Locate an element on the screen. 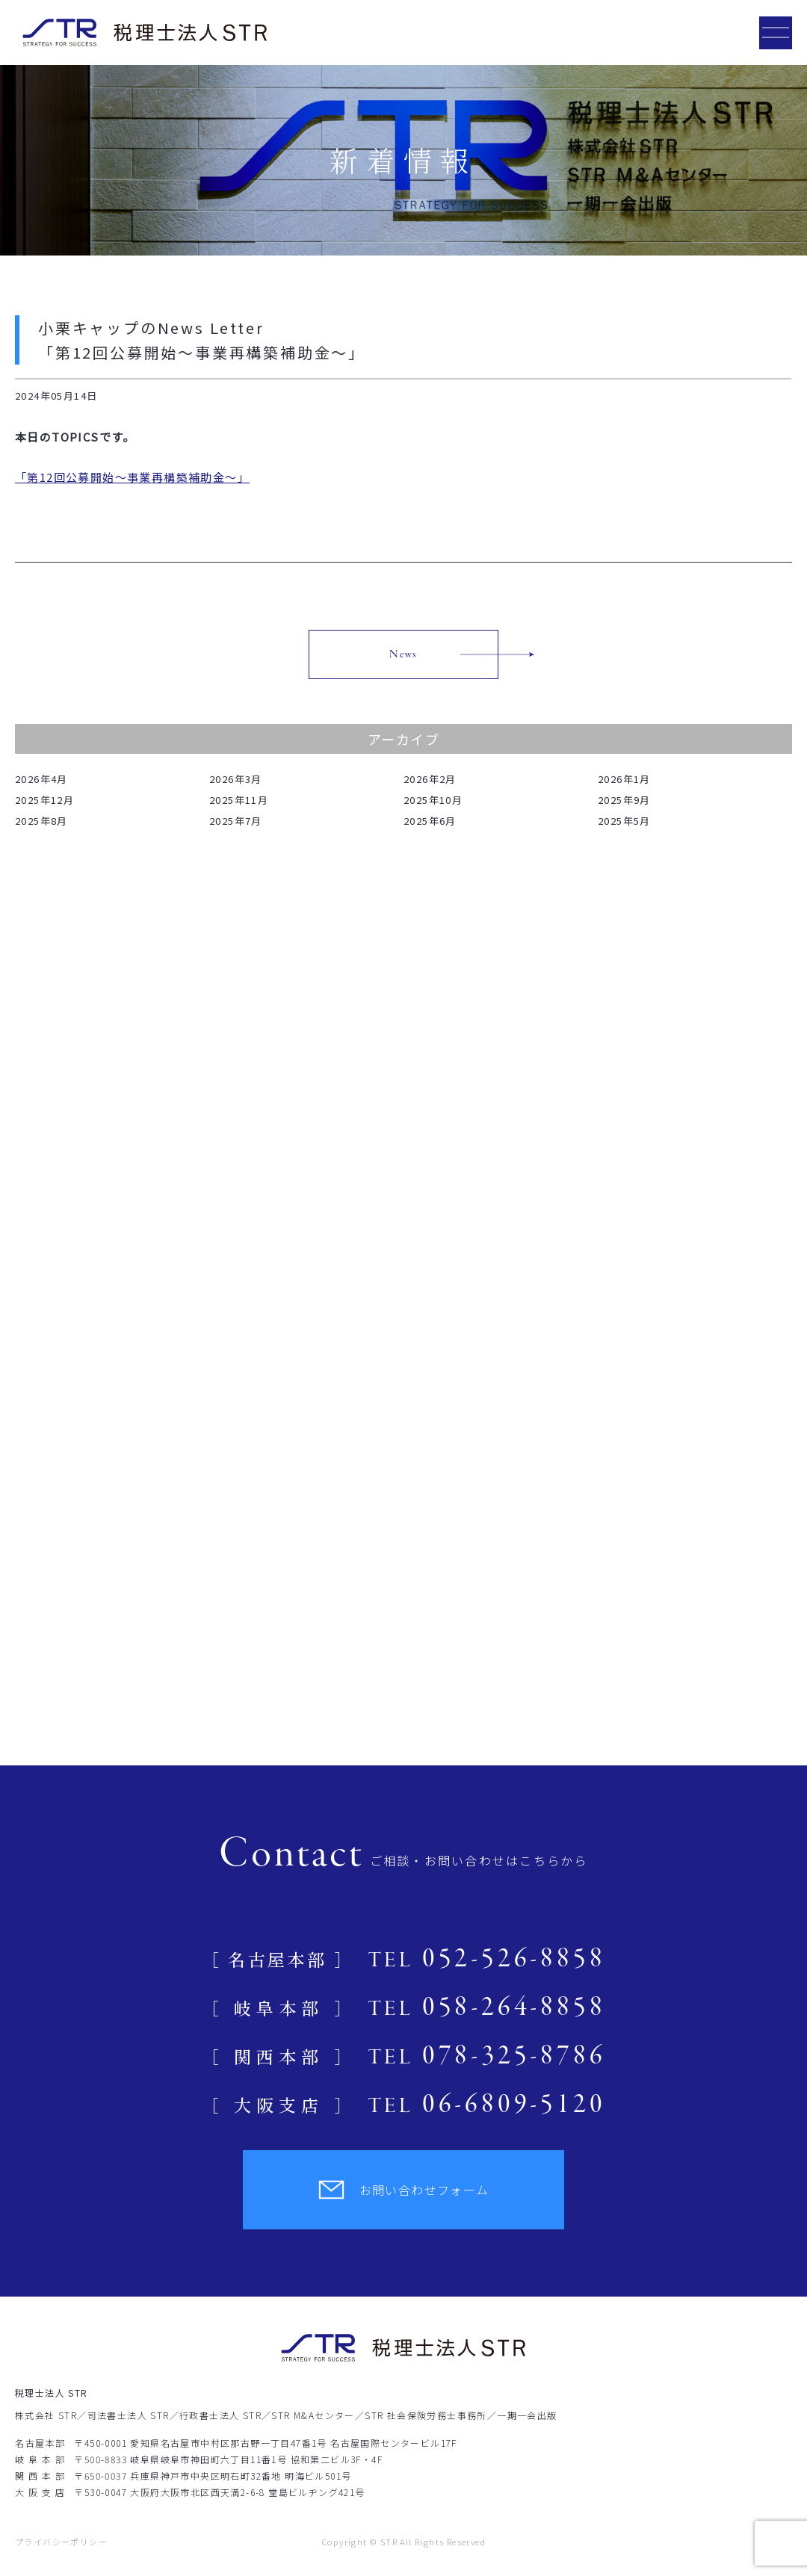 The width and height of the screenshot is (807, 2576). 2026年3月 is located at coordinates (235, 779).